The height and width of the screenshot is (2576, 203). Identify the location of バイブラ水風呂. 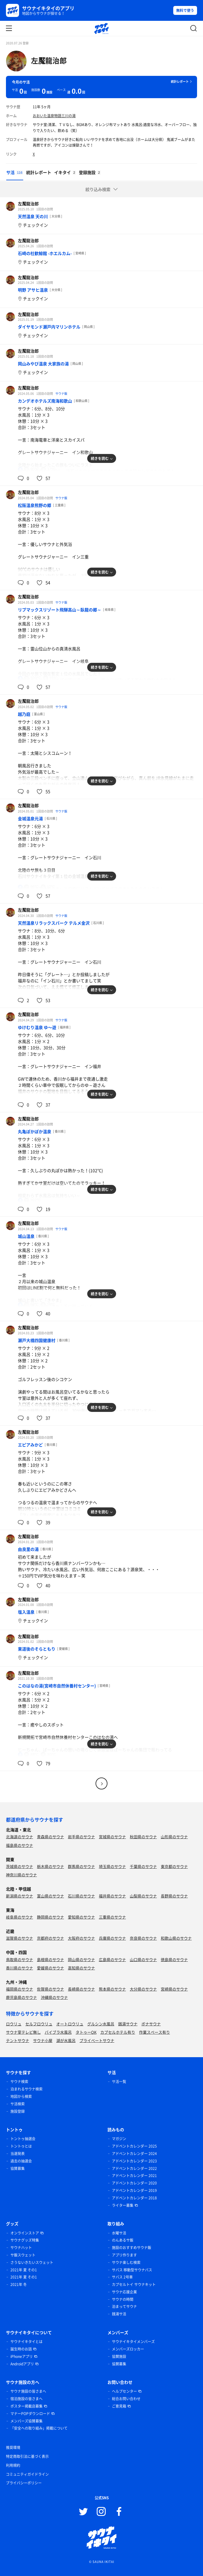
(58, 2032).